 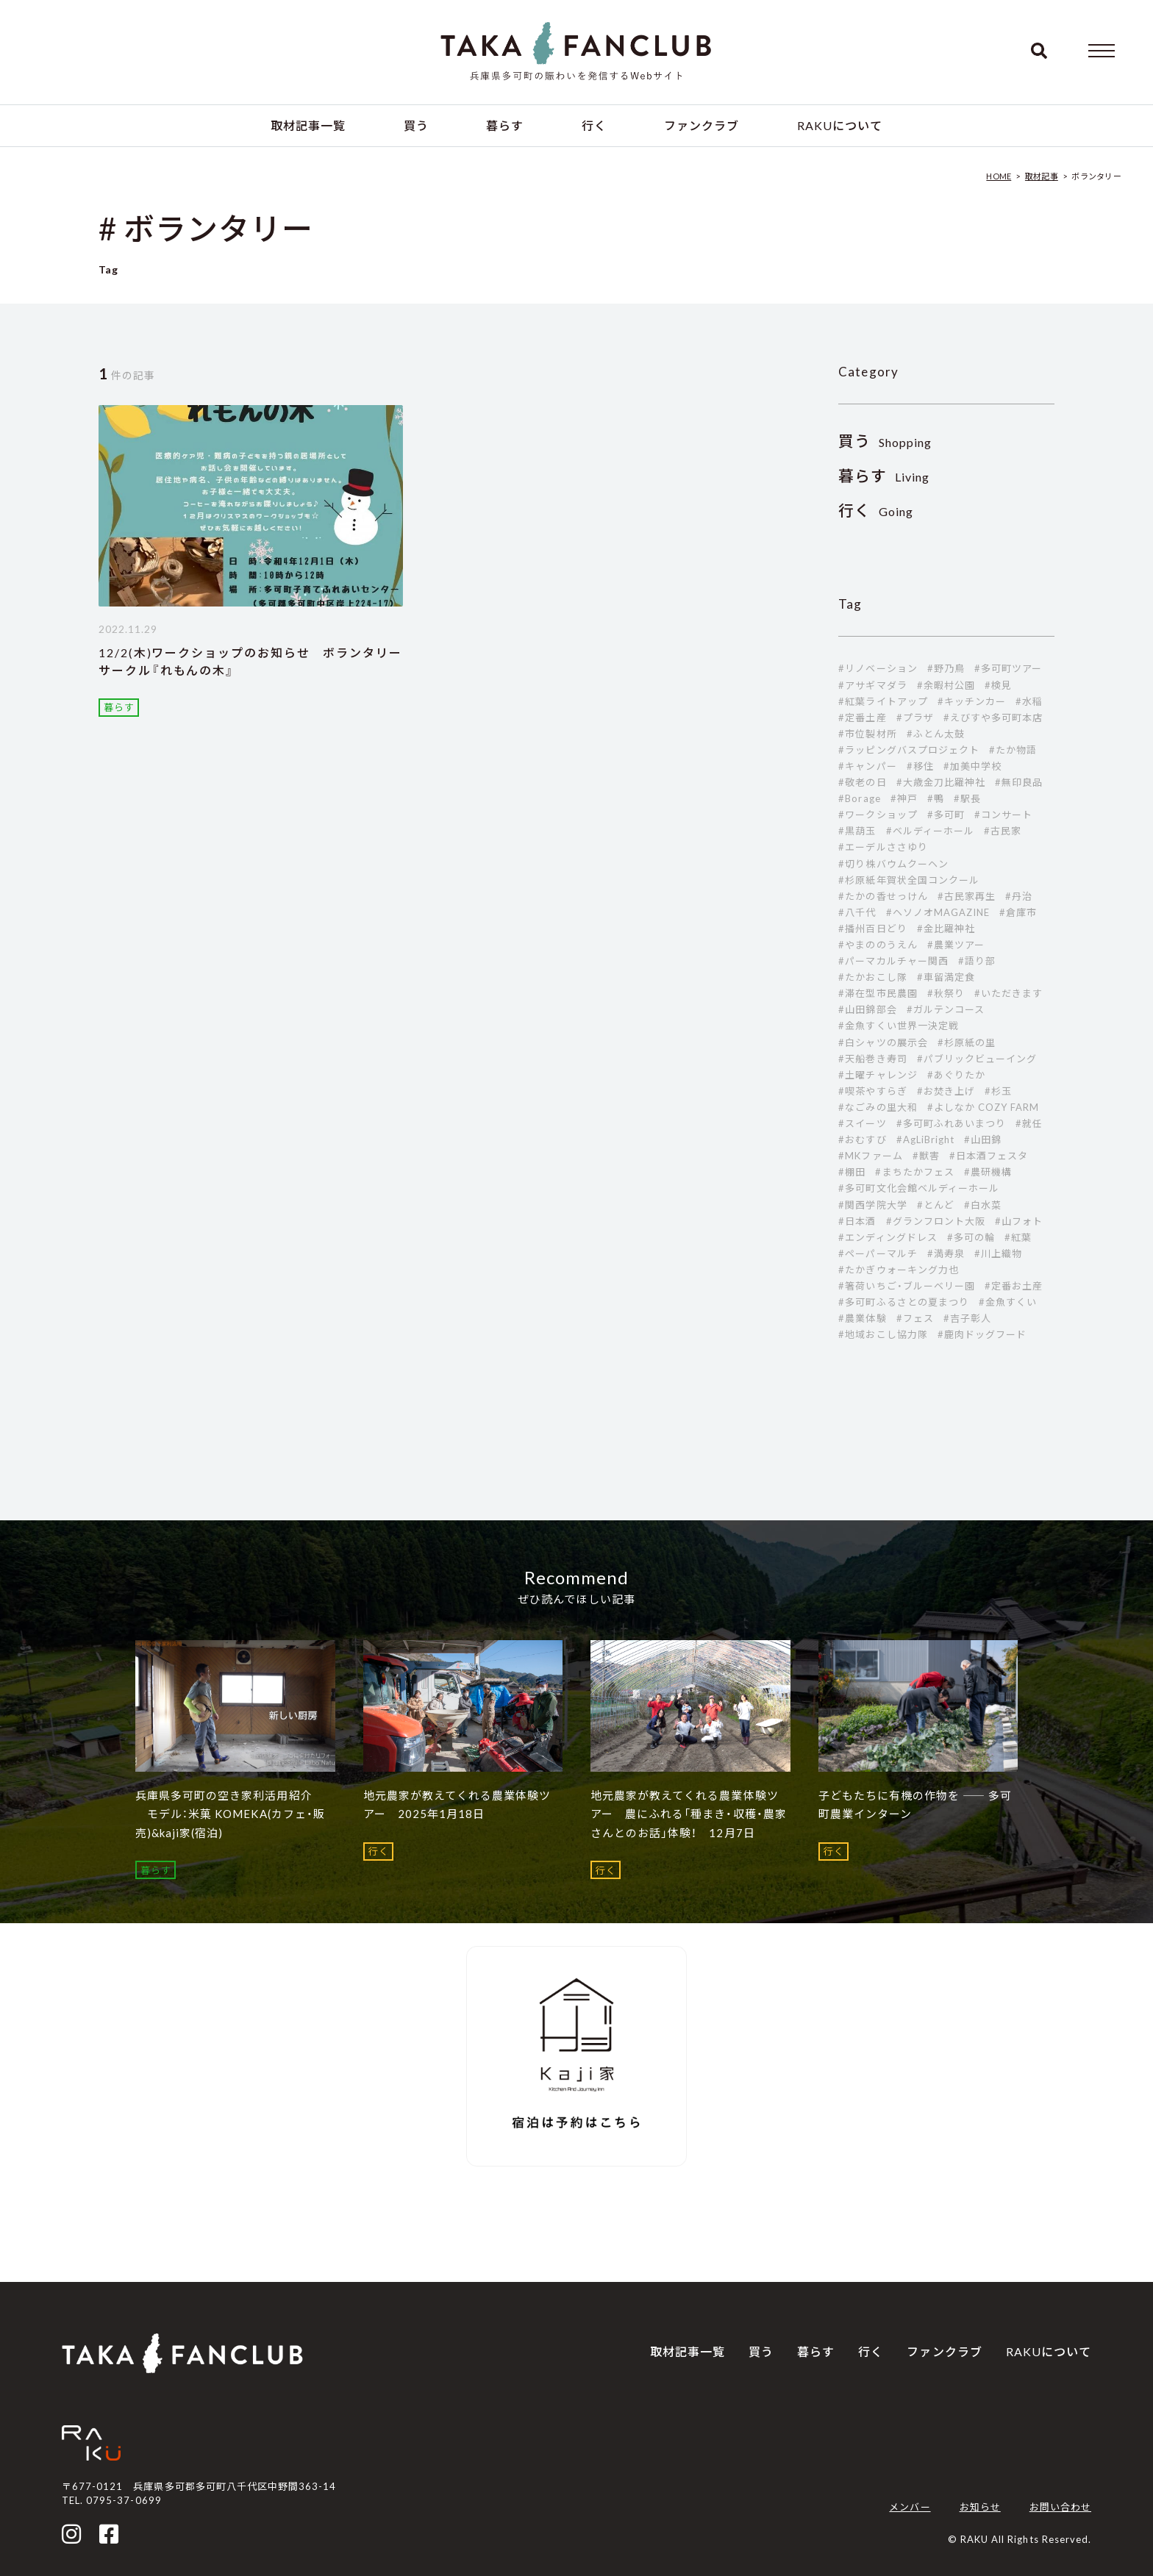 I want to click on #ふとん太鼓, so click(x=936, y=734).